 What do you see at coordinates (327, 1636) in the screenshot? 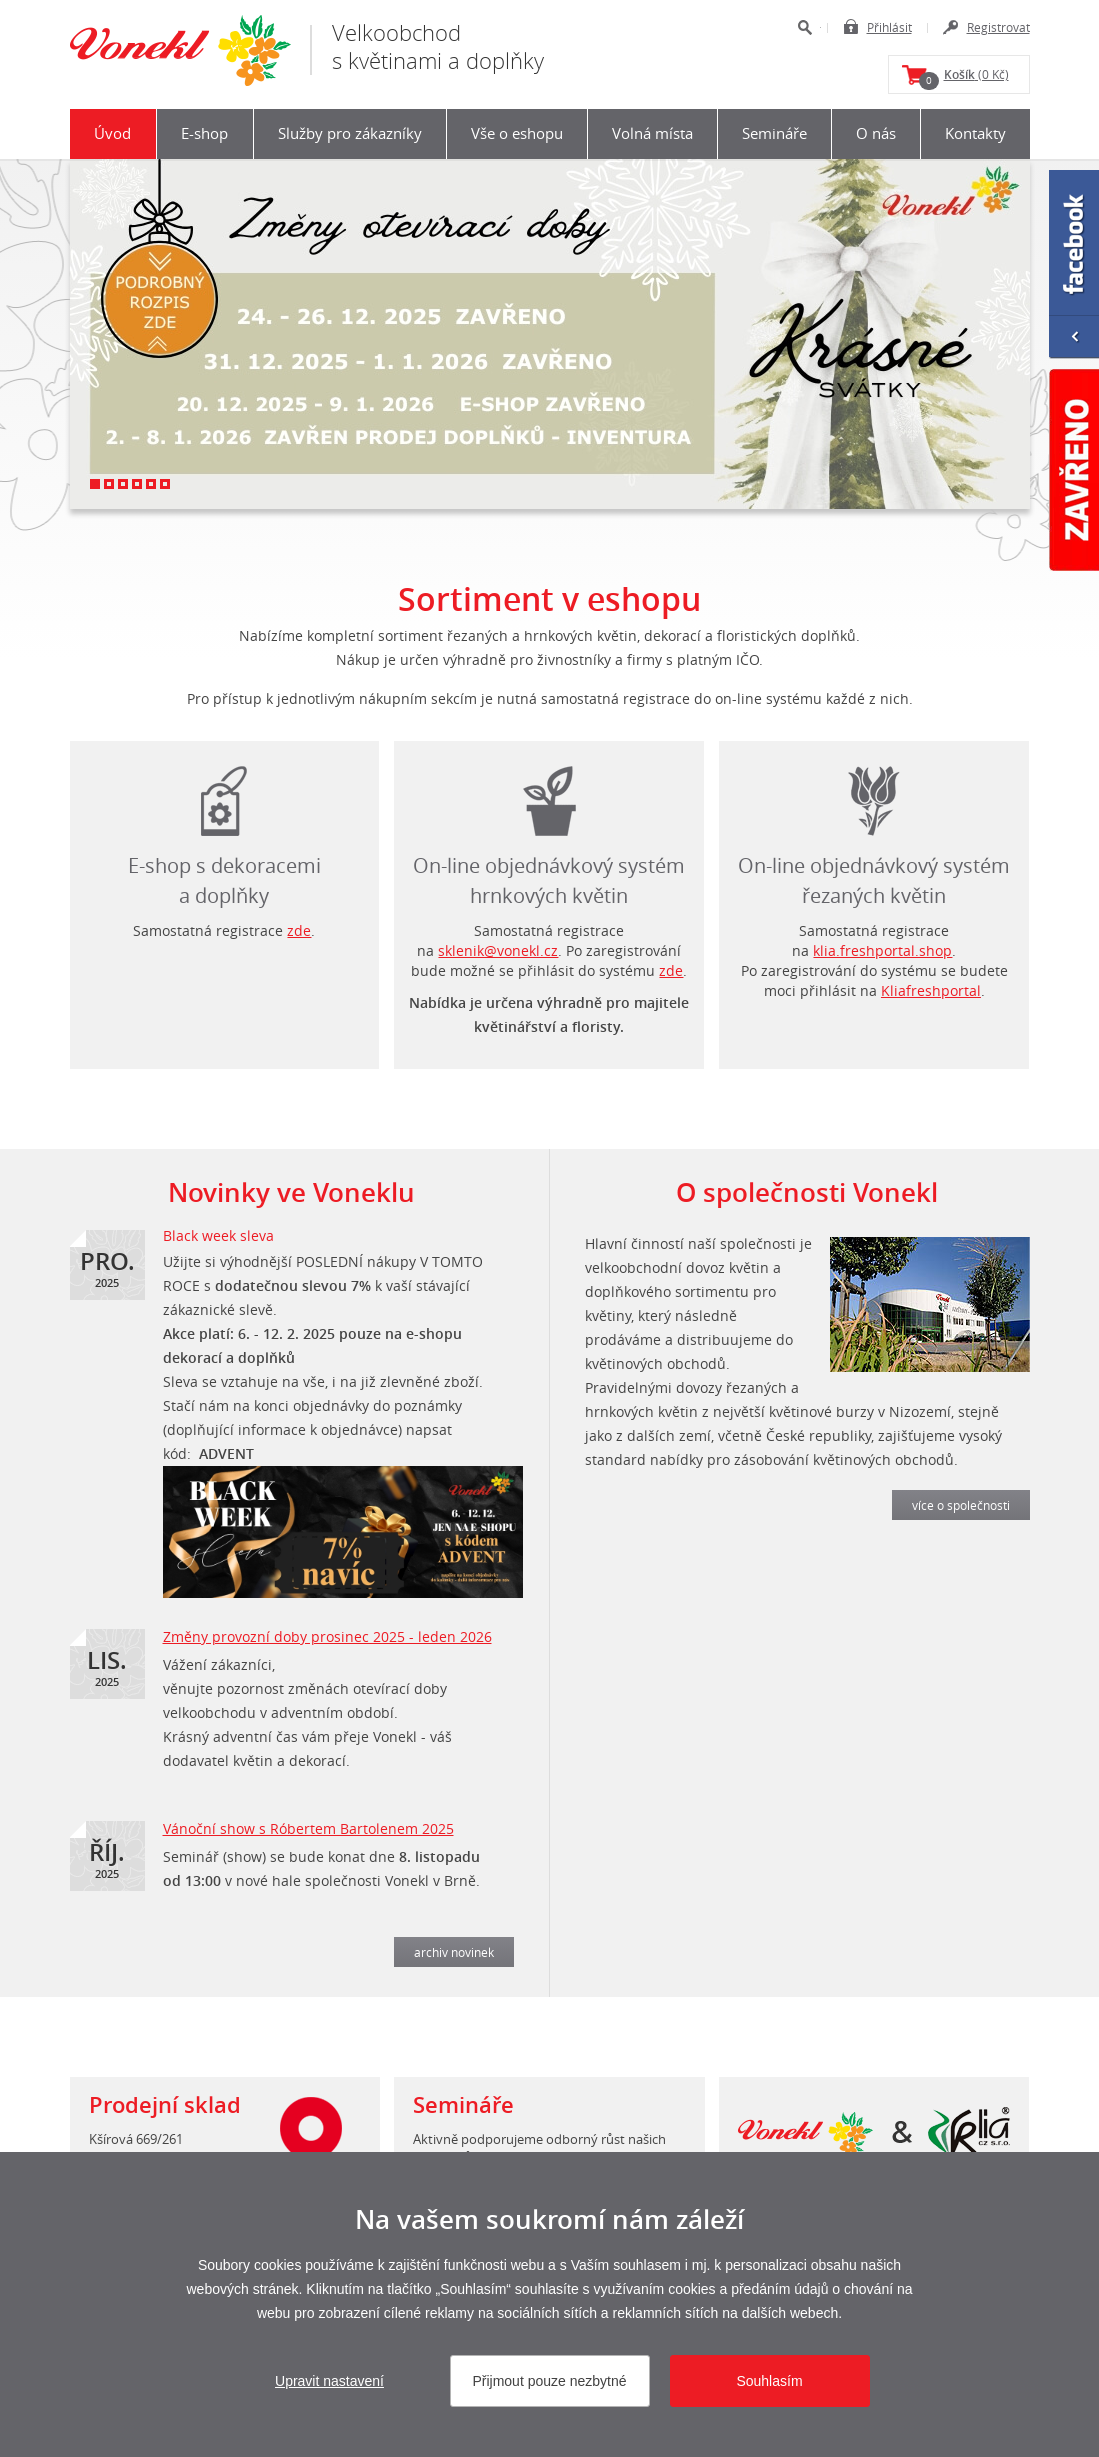
I see `Změny provozní doby prosinec 2025 - leden 2026` at bounding box center [327, 1636].